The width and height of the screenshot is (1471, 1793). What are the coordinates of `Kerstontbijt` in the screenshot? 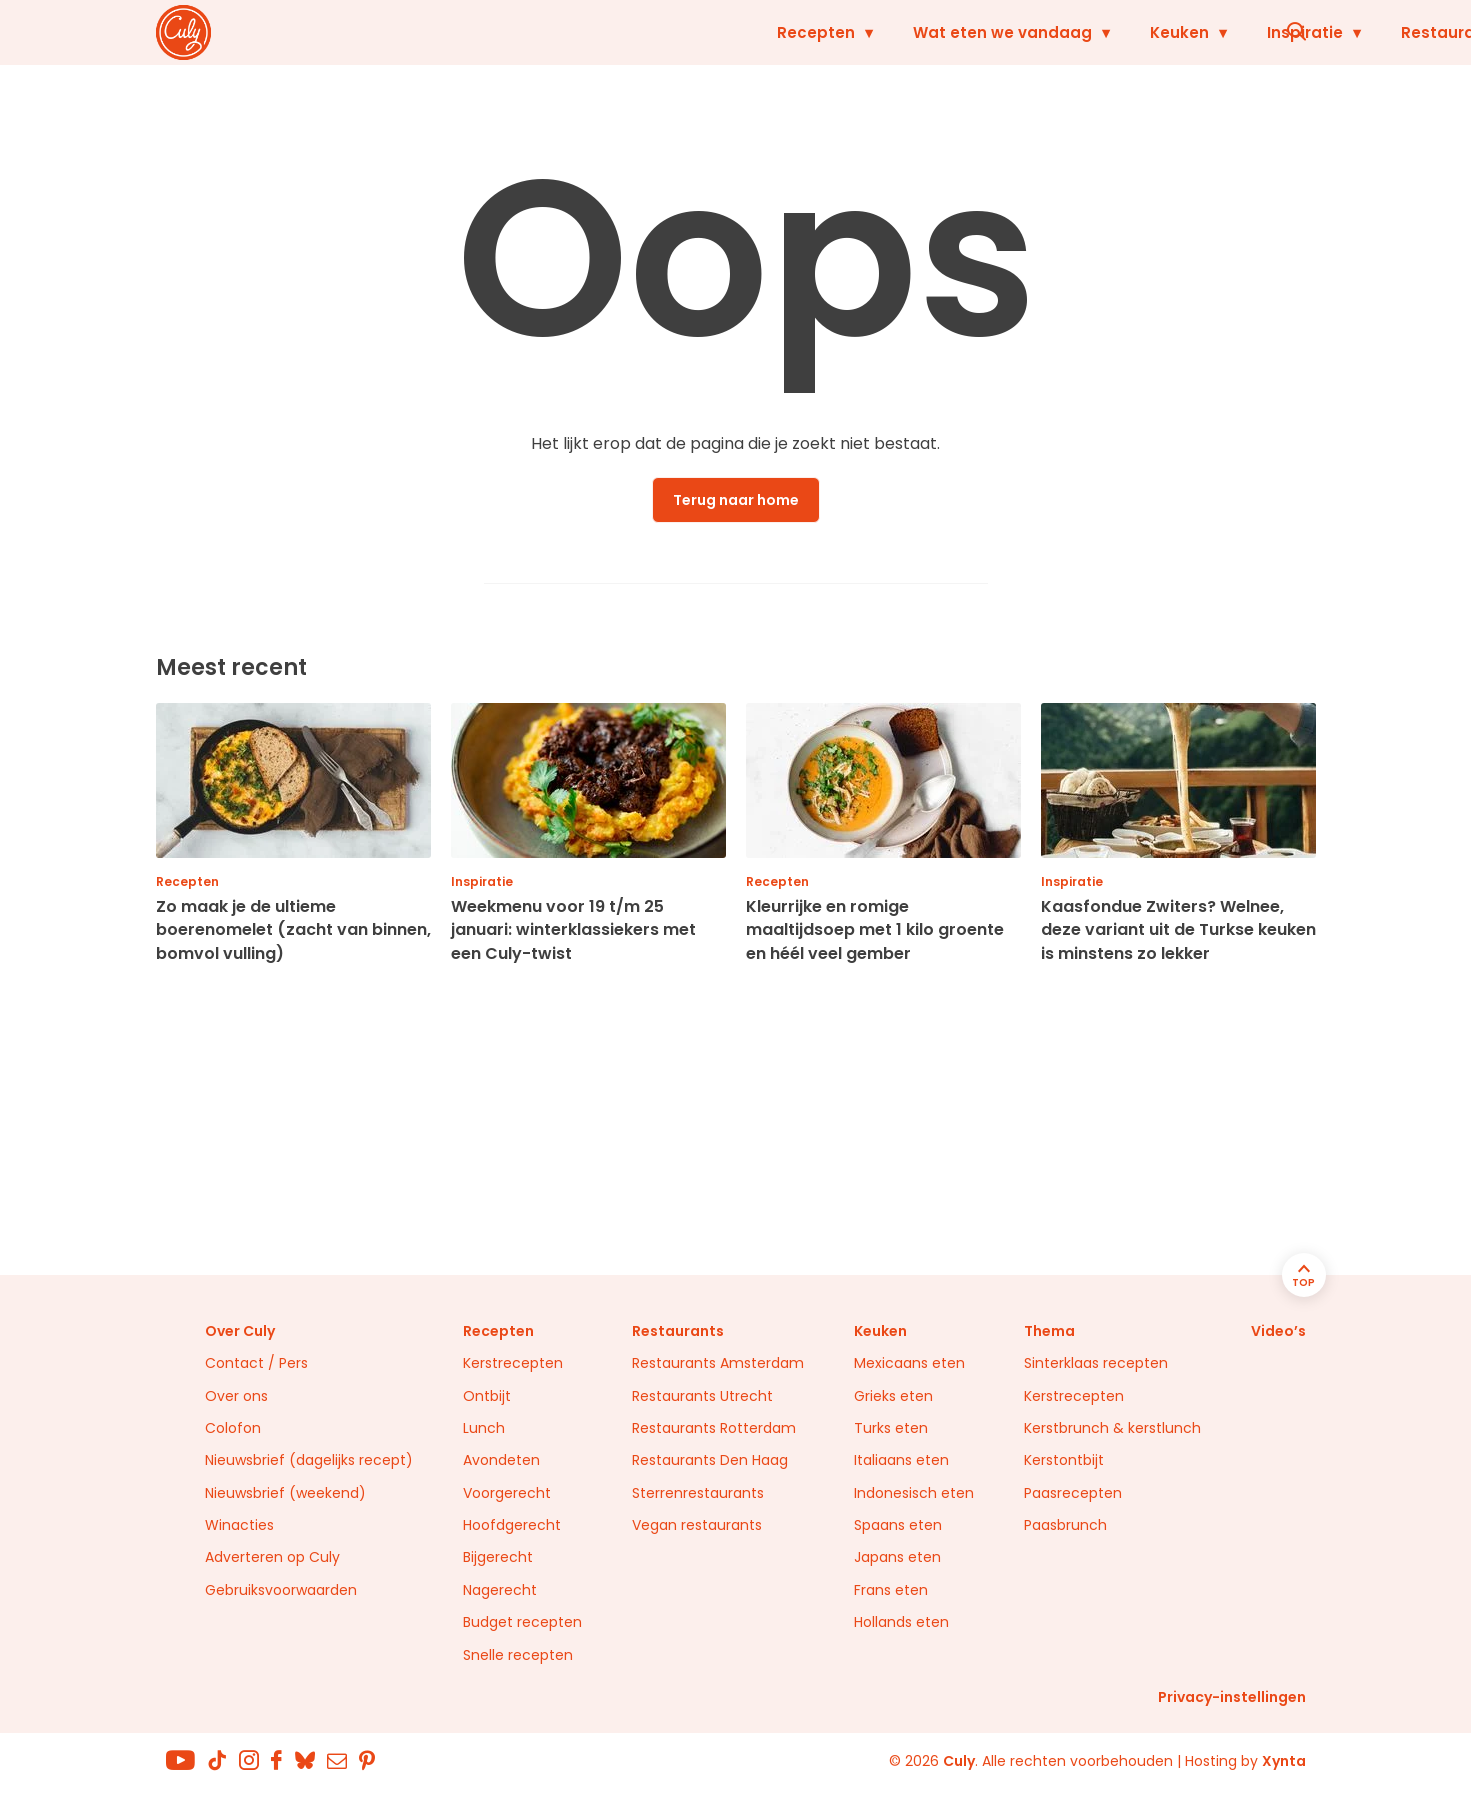 It's located at (1064, 1460).